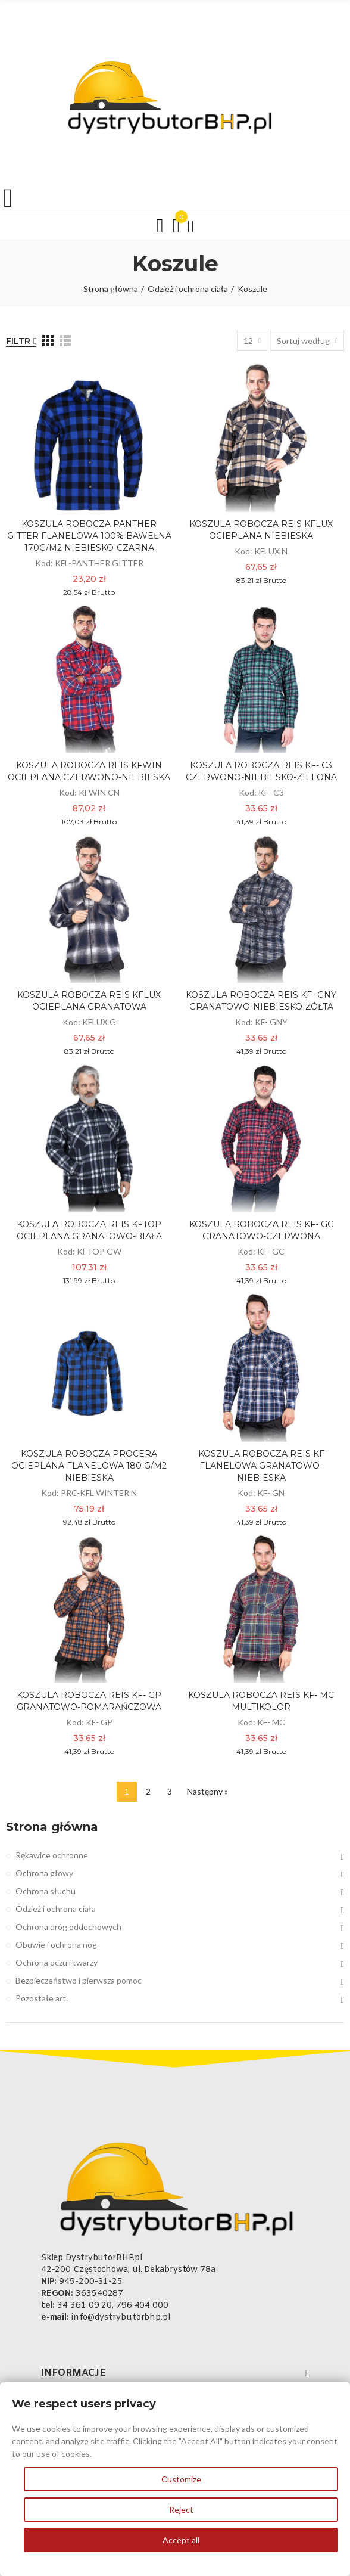 The image size is (350, 2576). I want to click on Ochrona oczu i twarzy, so click(56, 1962).